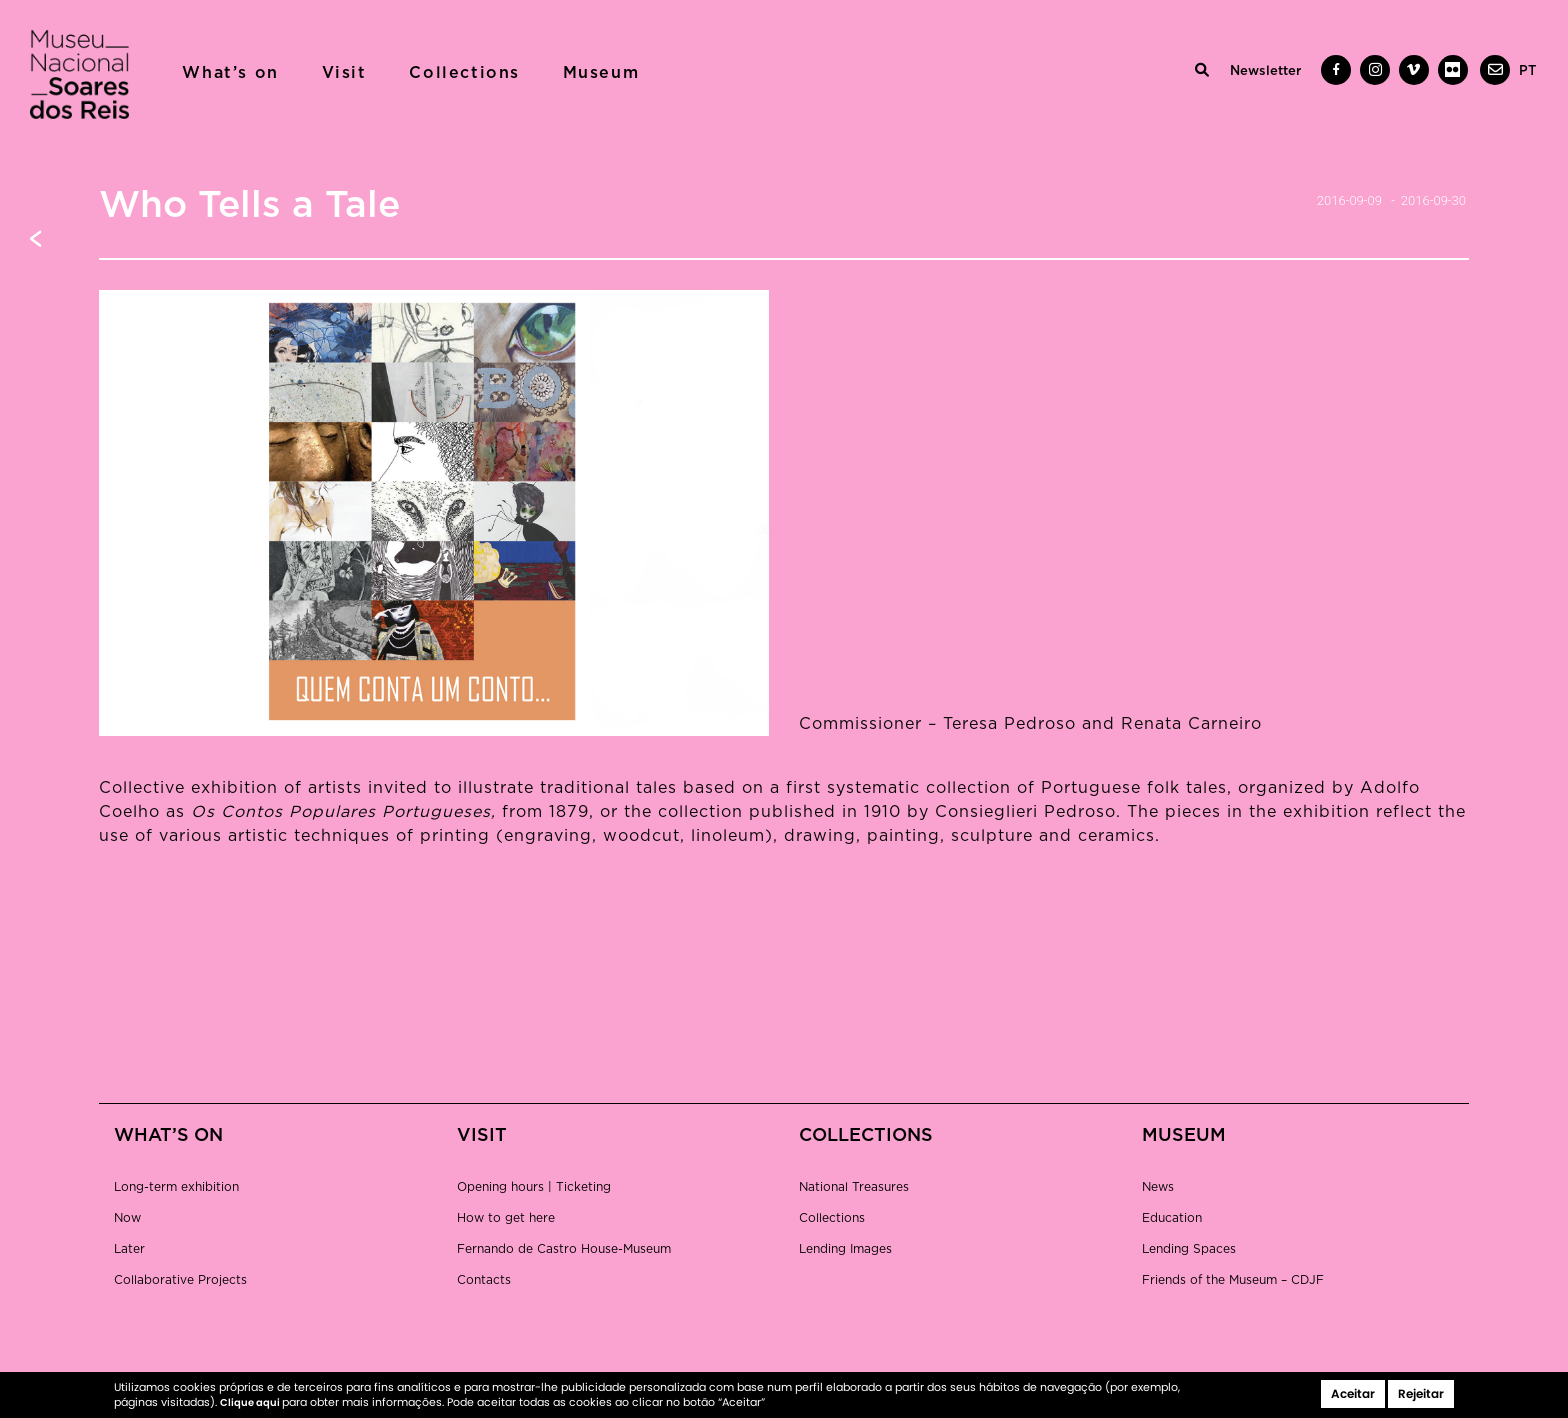  I want to click on Rejeitar, so click(1421, 1393).